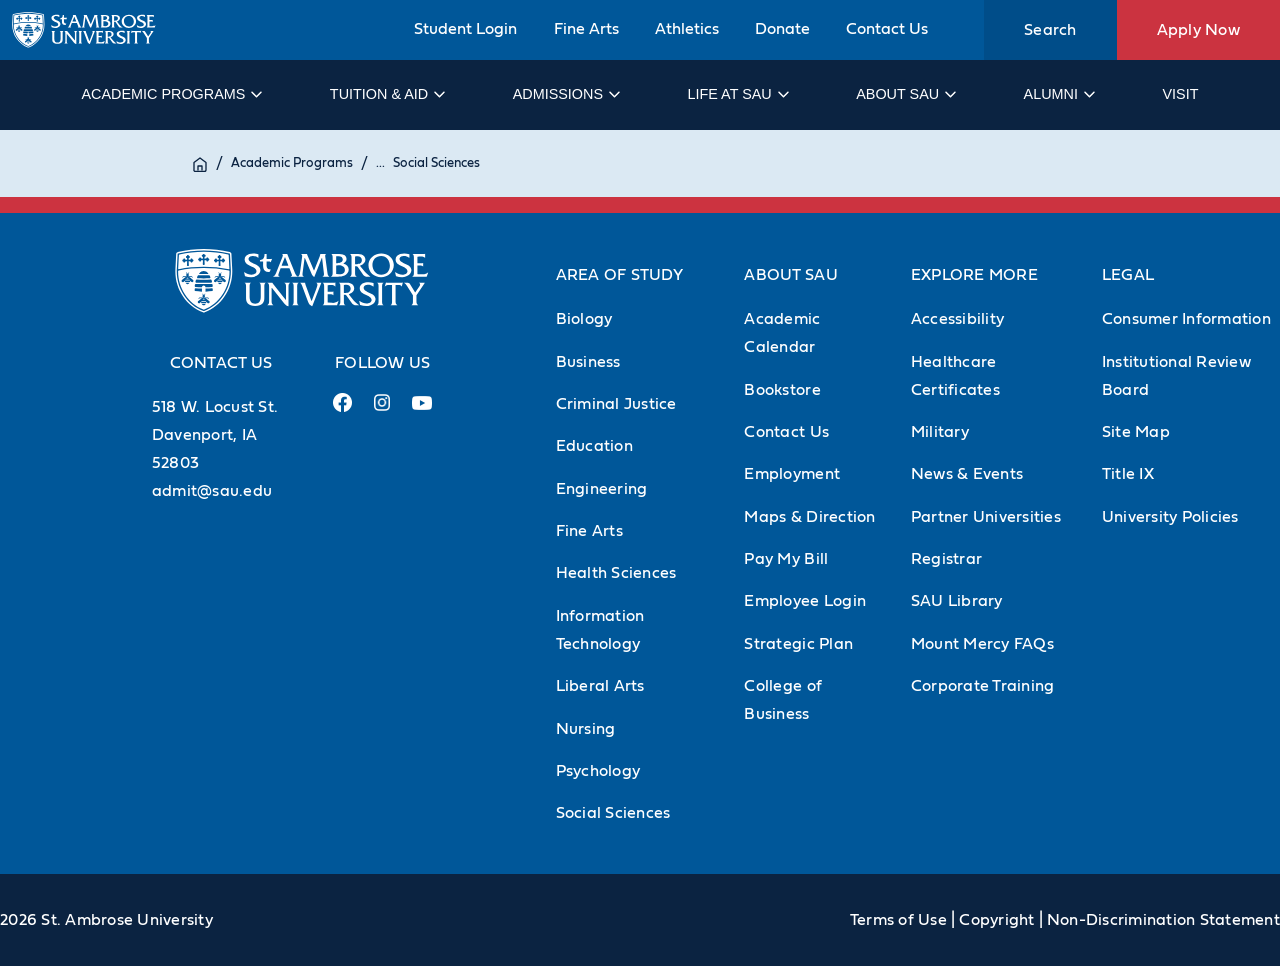 The height and width of the screenshot is (966, 1280). I want to click on Alumni, so click(1058, 94).